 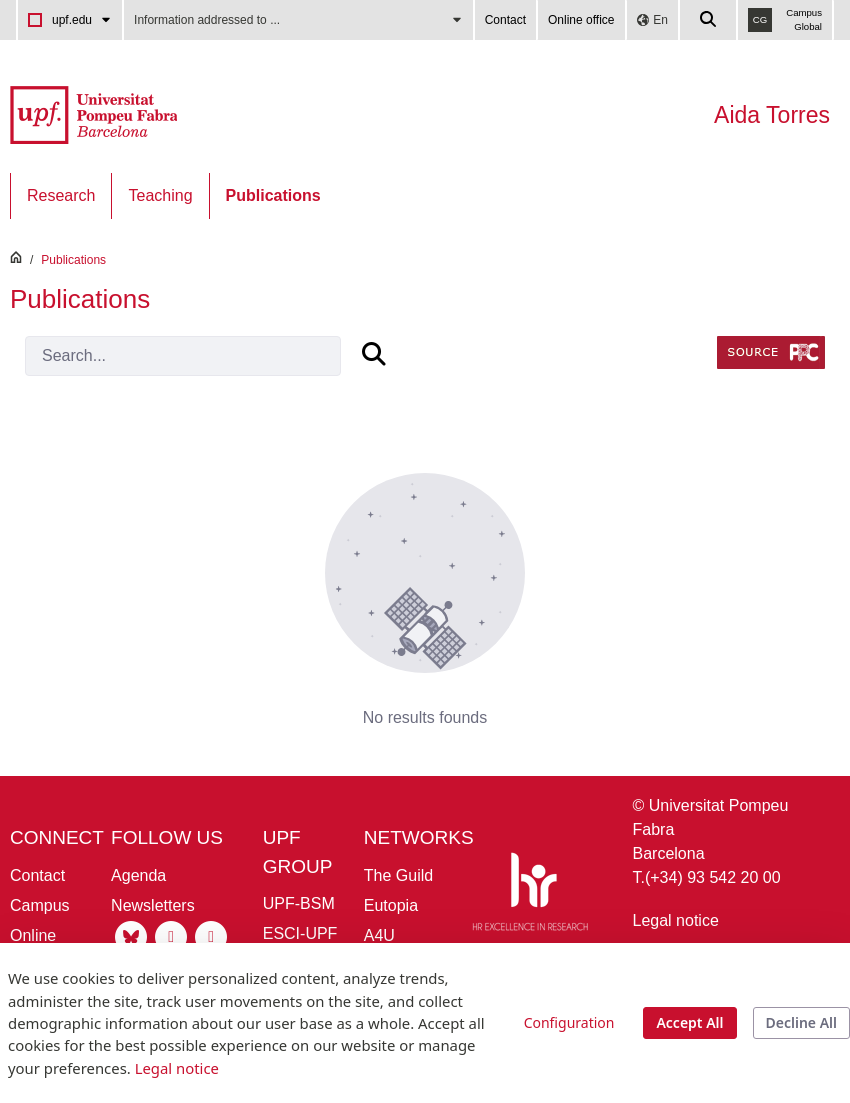 I want to click on UPF-BSM, so click(x=299, y=903).